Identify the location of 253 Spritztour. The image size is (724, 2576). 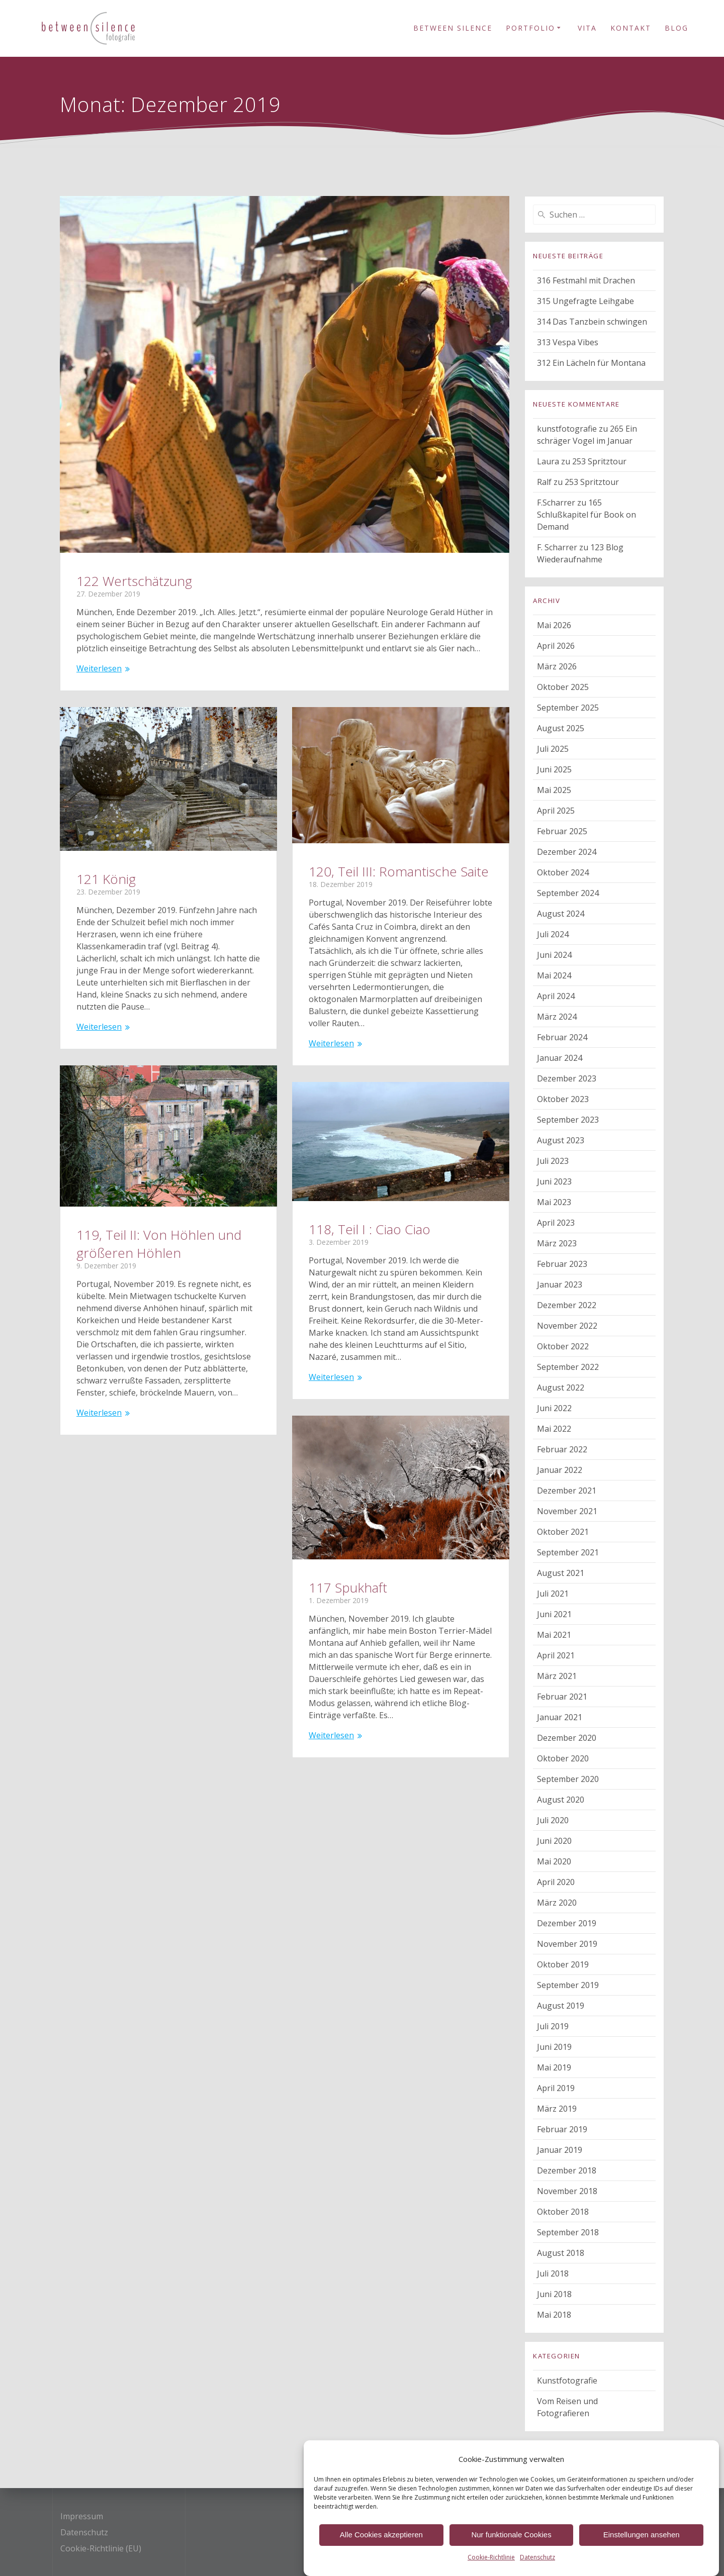
(599, 461).